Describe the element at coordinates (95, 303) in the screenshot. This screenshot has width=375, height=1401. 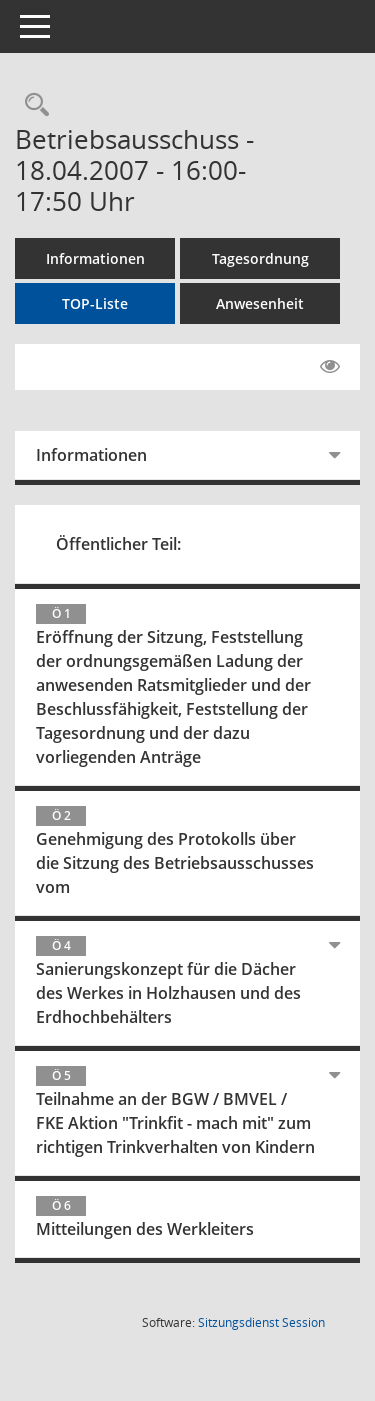
I see `TOP-Liste [Tagesordnung schrittweise abarbeiten]` at that location.